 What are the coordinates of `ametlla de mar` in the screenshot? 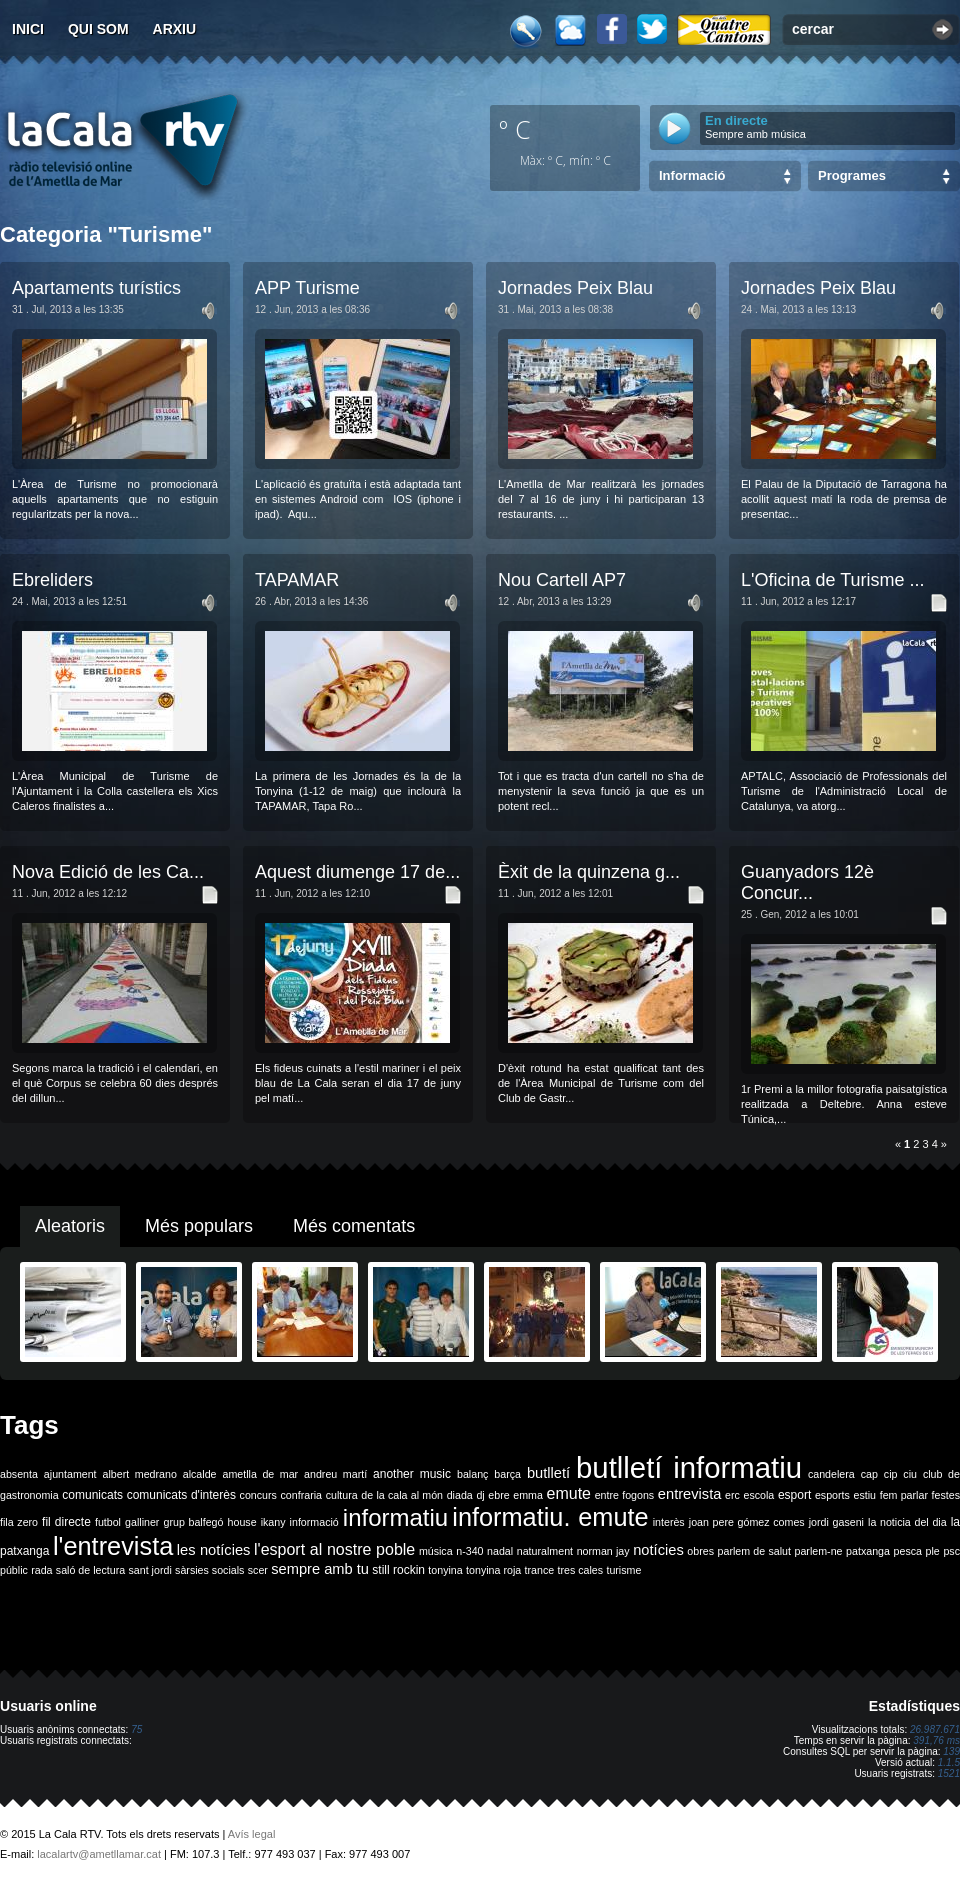 It's located at (260, 1474).